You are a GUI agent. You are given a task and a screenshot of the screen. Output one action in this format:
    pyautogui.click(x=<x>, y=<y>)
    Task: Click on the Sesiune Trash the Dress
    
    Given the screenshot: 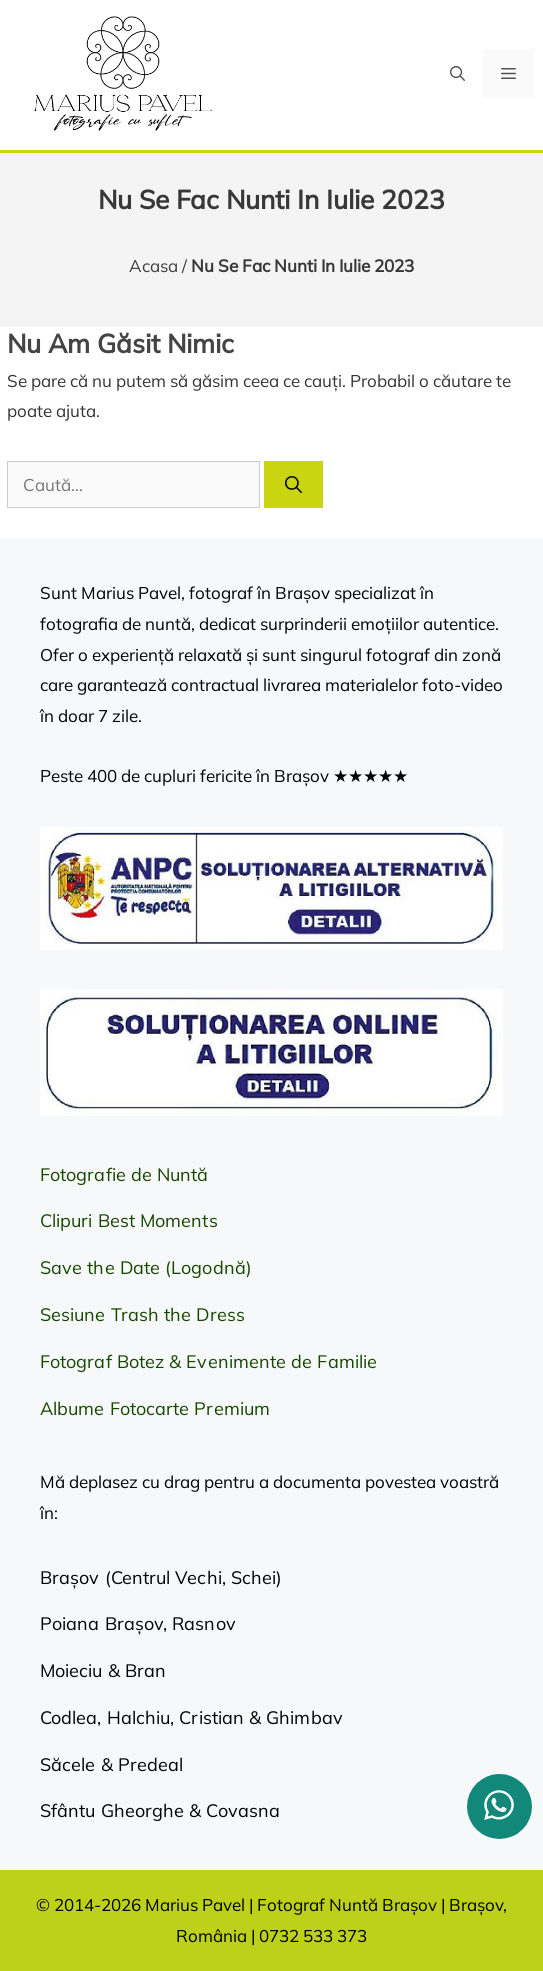 What is the action you would take?
    pyautogui.click(x=142, y=1314)
    